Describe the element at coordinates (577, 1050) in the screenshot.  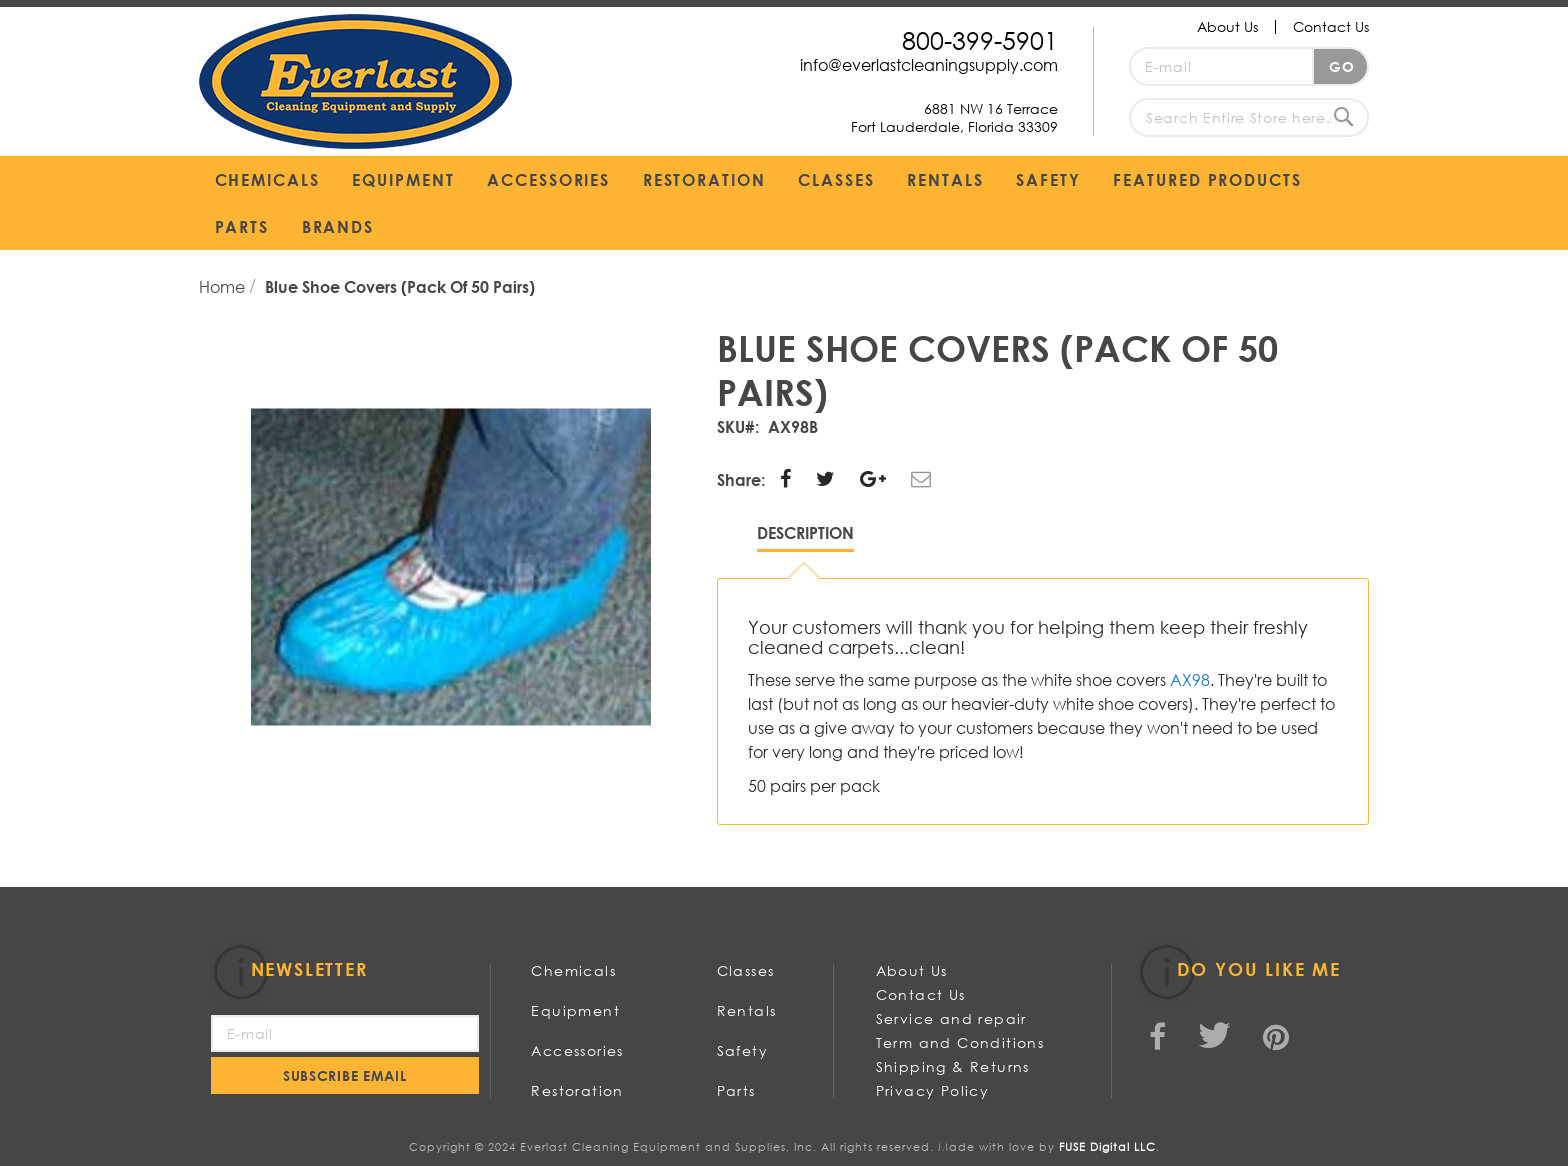
I see `Accessories` at that location.